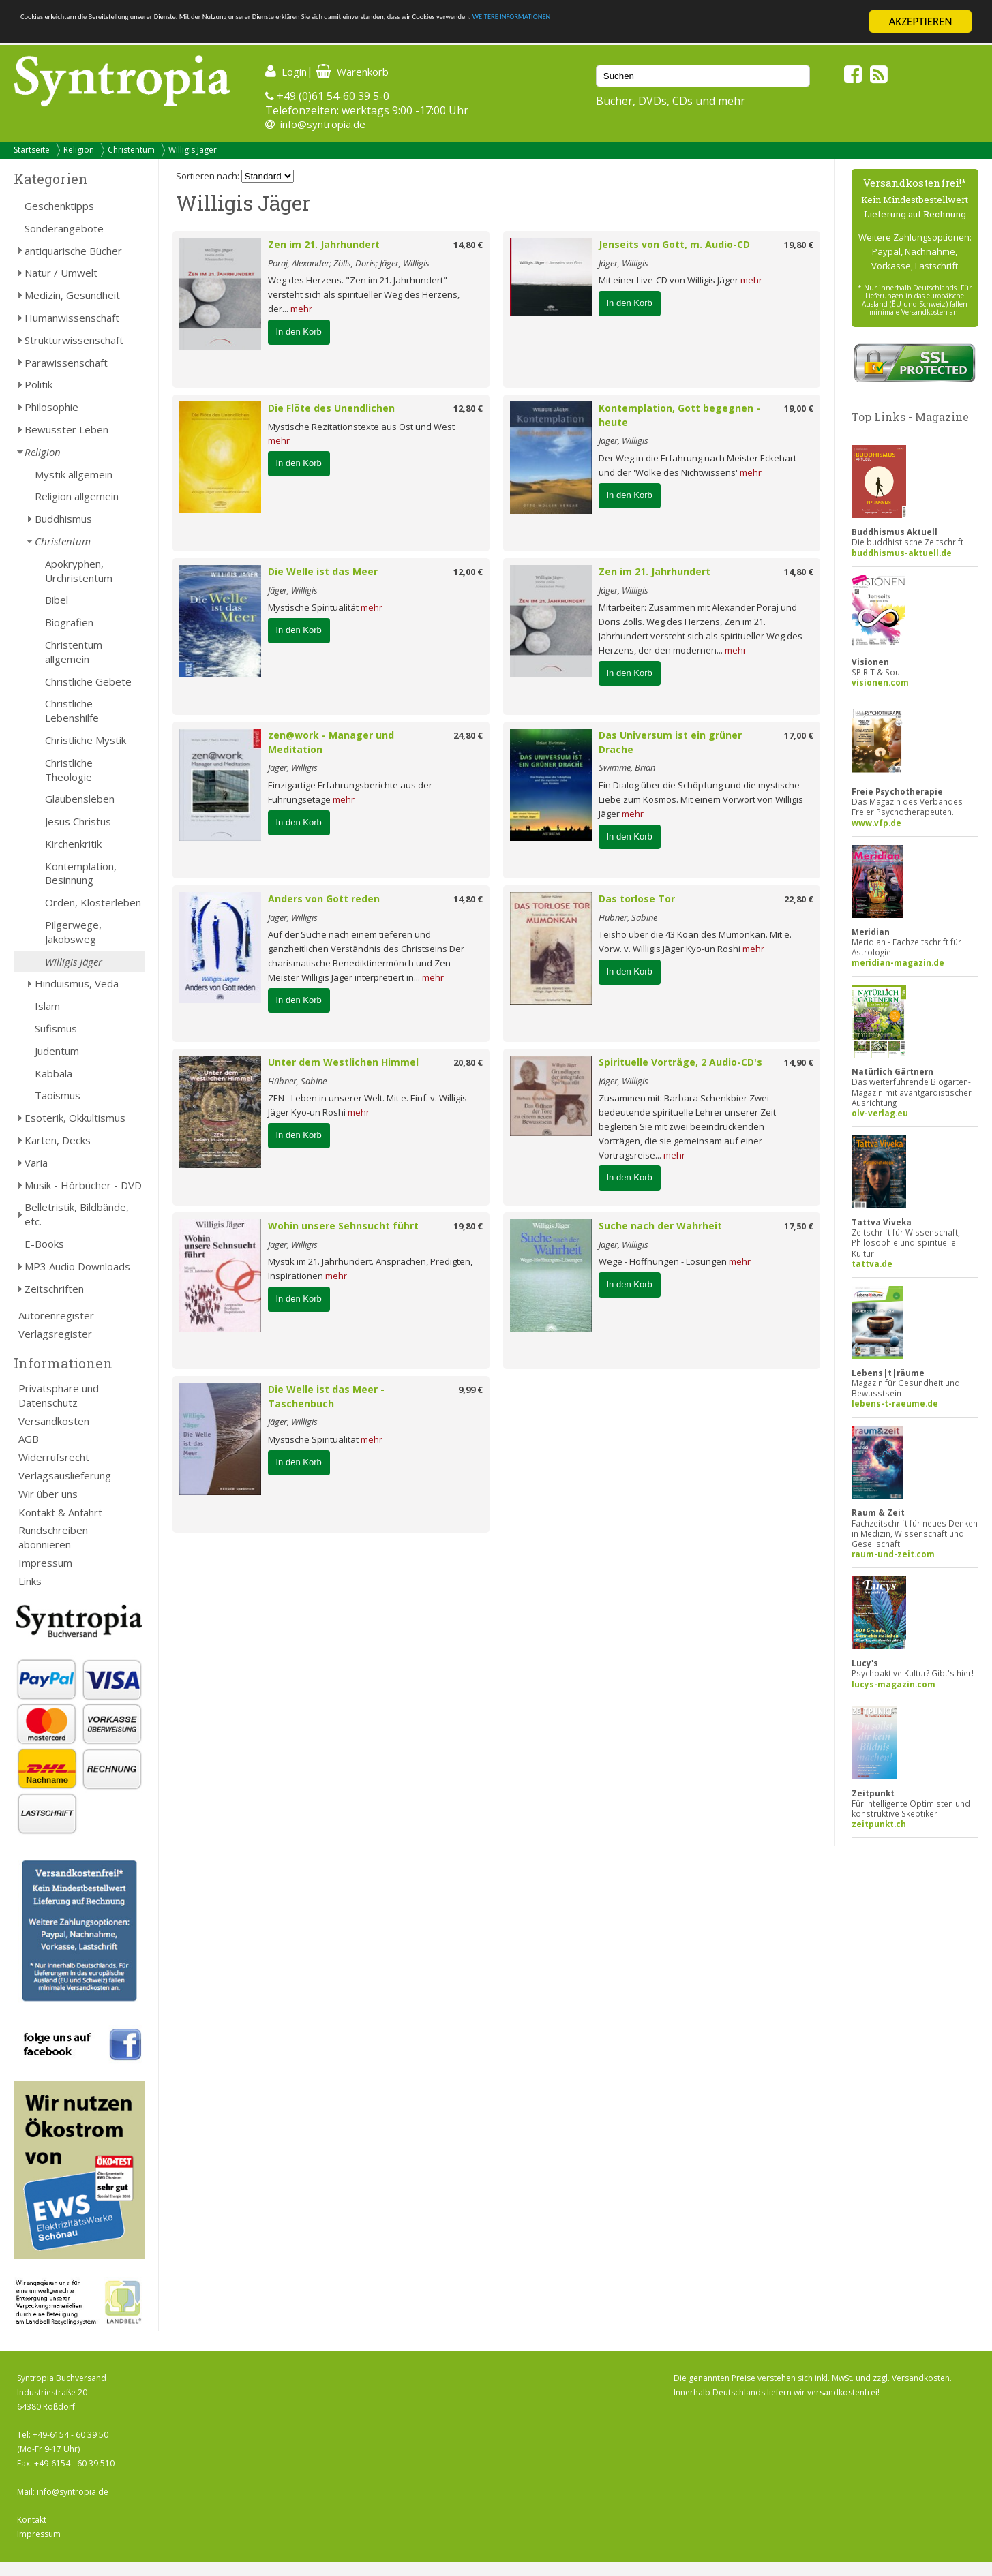  Describe the element at coordinates (72, 295) in the screenshot. I see `Medizin, Gesundheit` at that location.